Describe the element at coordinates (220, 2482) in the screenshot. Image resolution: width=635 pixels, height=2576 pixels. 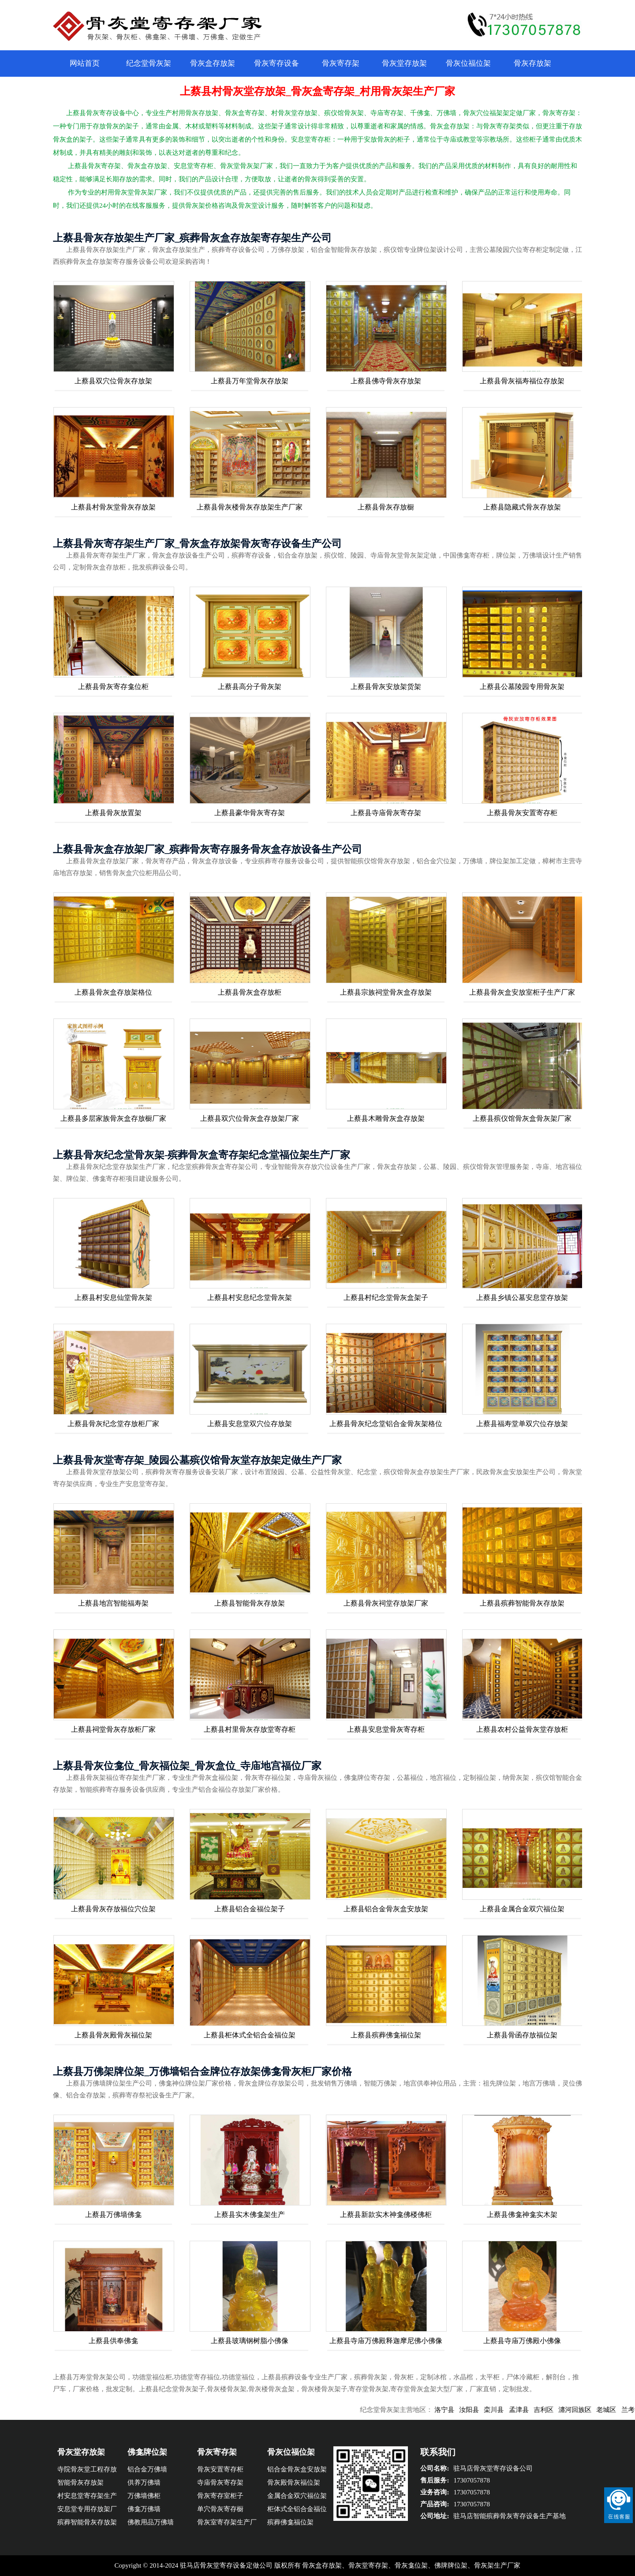
I see `寺庙骨灰寄存架` at that location.